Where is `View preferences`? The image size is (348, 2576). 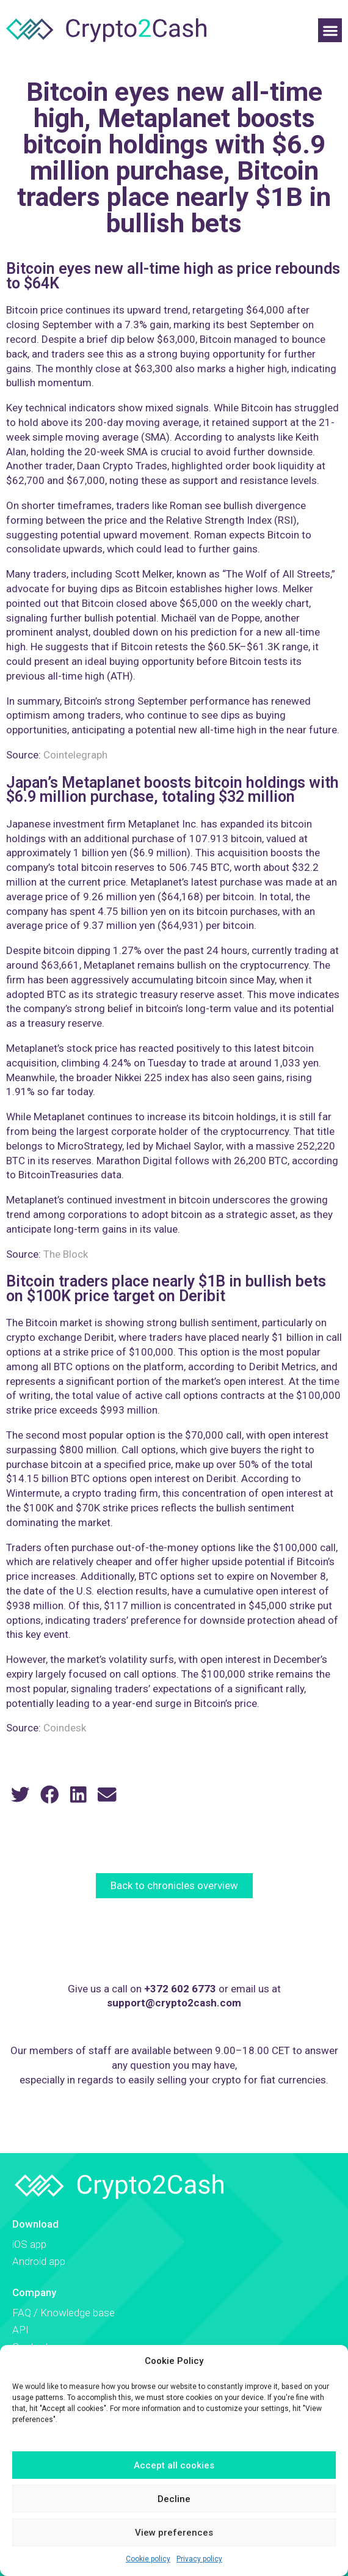 View preferences is located at coordinates (174, 2532).